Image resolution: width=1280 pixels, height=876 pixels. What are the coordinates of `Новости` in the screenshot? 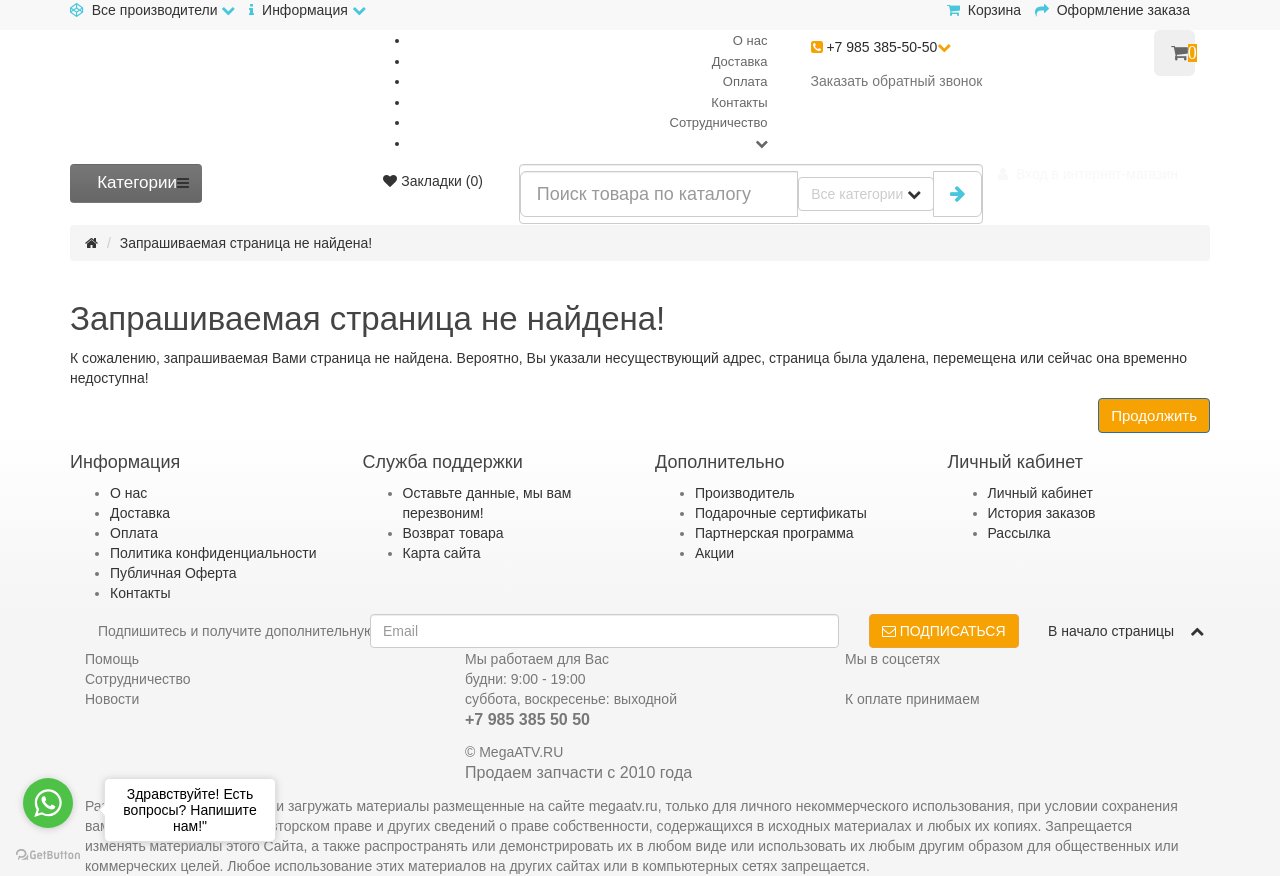 It's located at (112, 699).